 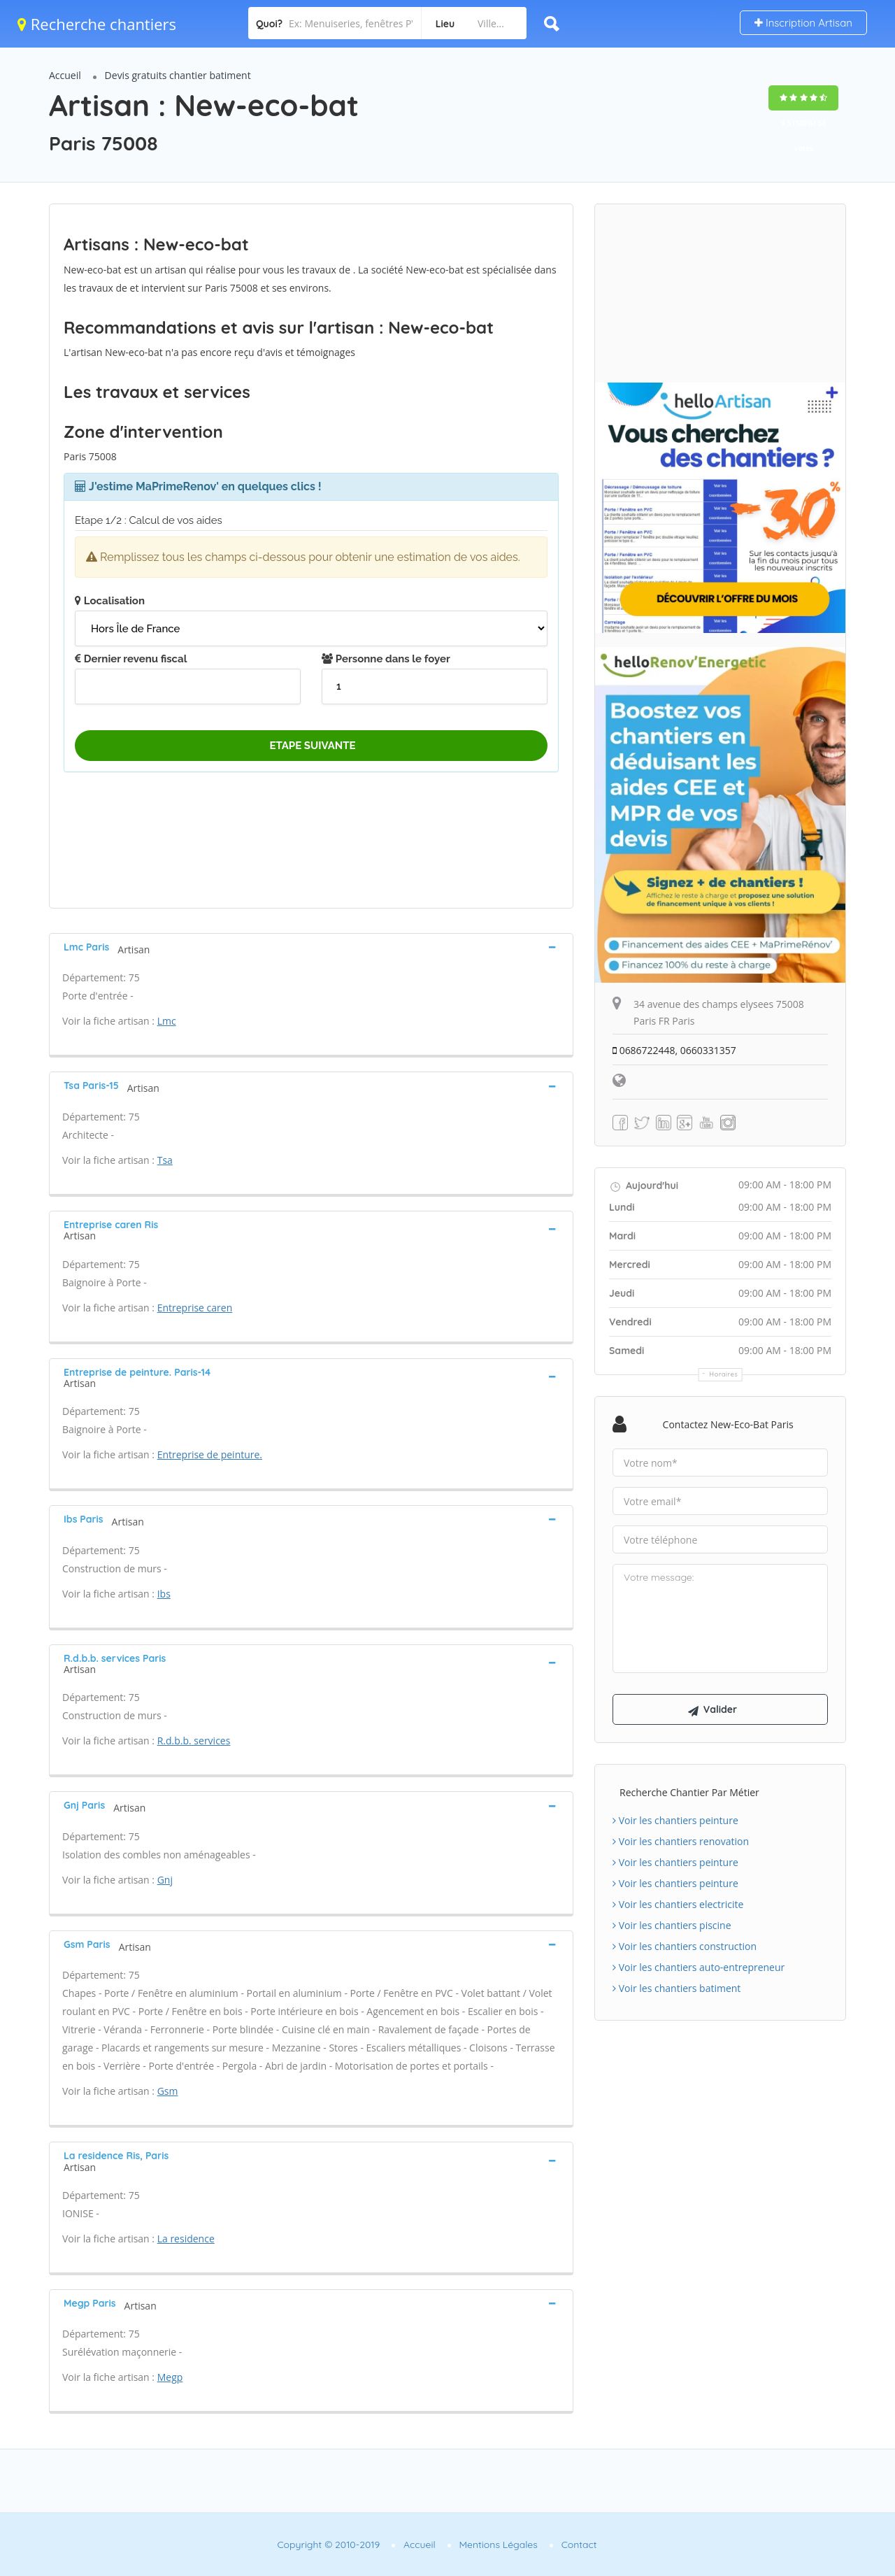 What do you see at coordinates (164, 1593) in the screenshot?
I see `Ibs` at bounding box center [164, 1593].